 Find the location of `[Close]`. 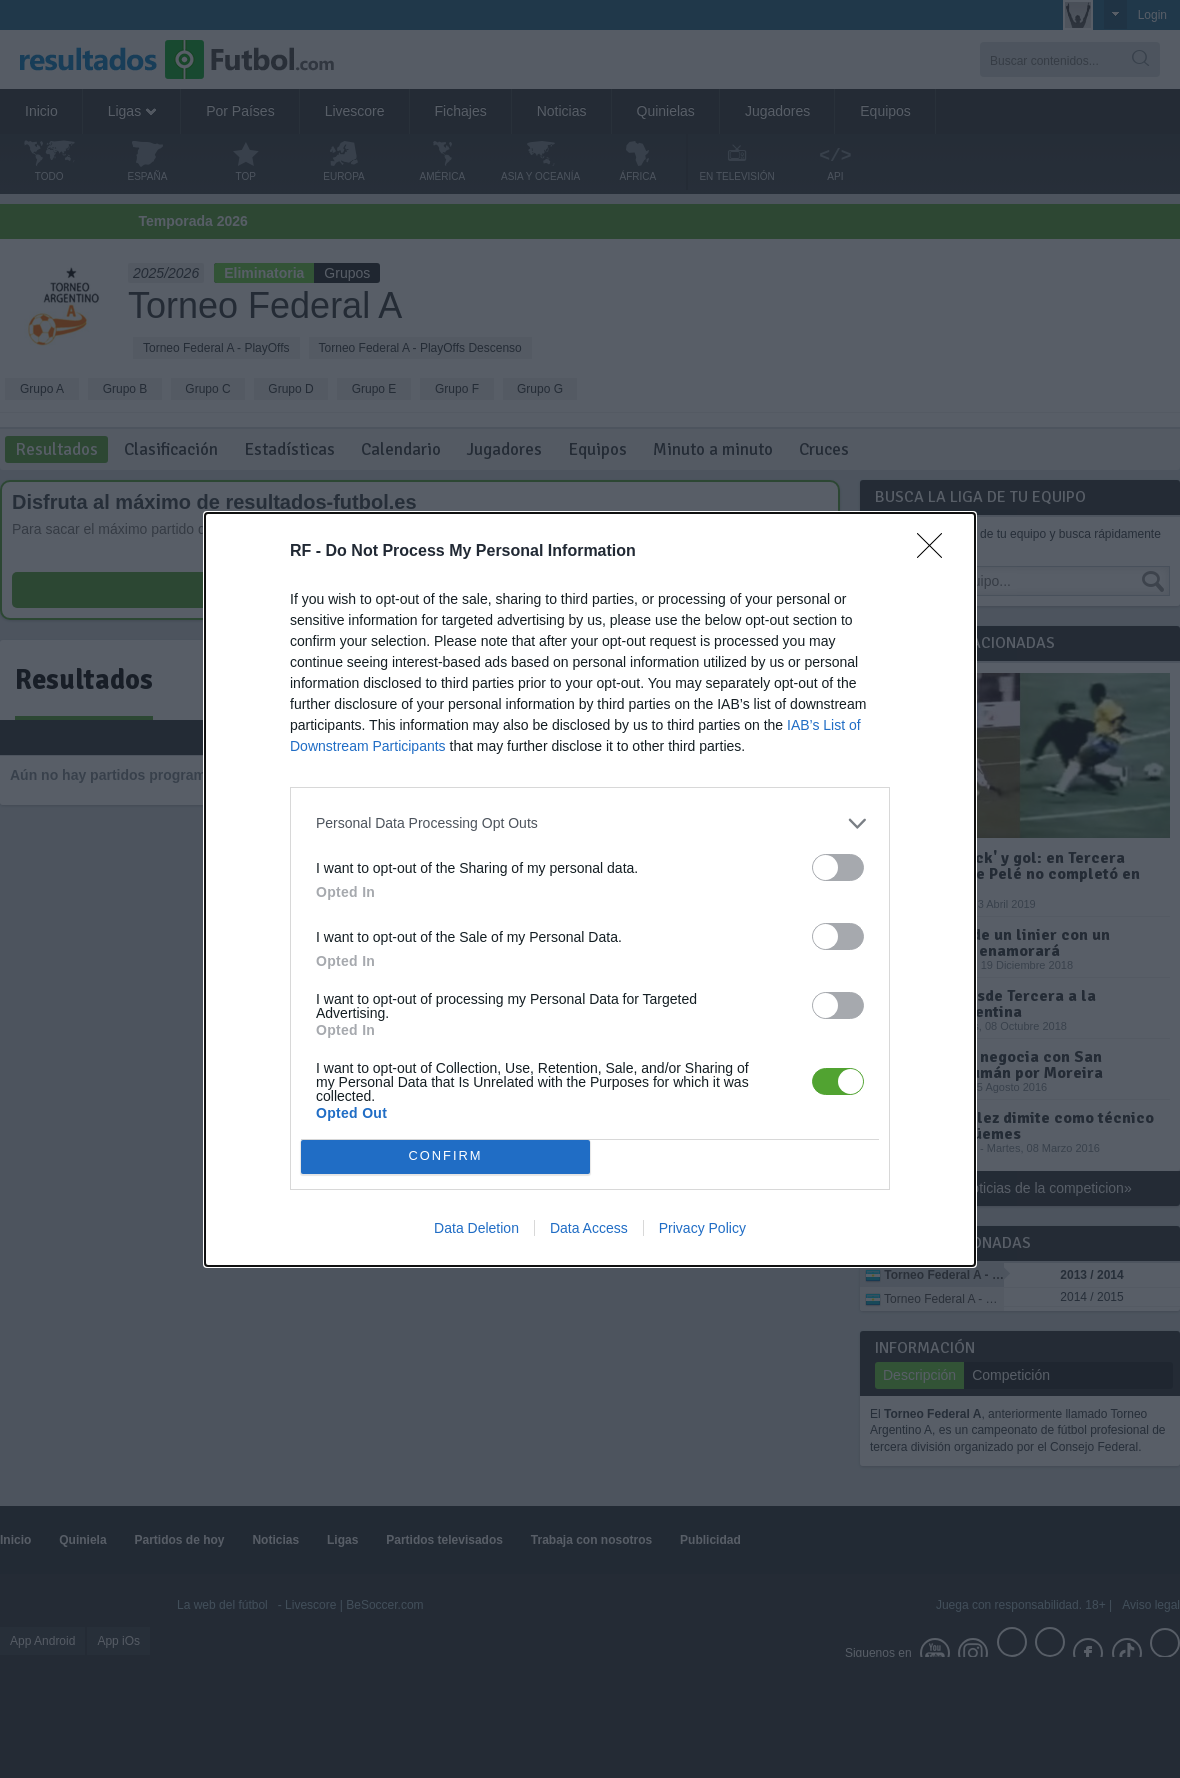

[Close] is located at coordinates (936, 552).